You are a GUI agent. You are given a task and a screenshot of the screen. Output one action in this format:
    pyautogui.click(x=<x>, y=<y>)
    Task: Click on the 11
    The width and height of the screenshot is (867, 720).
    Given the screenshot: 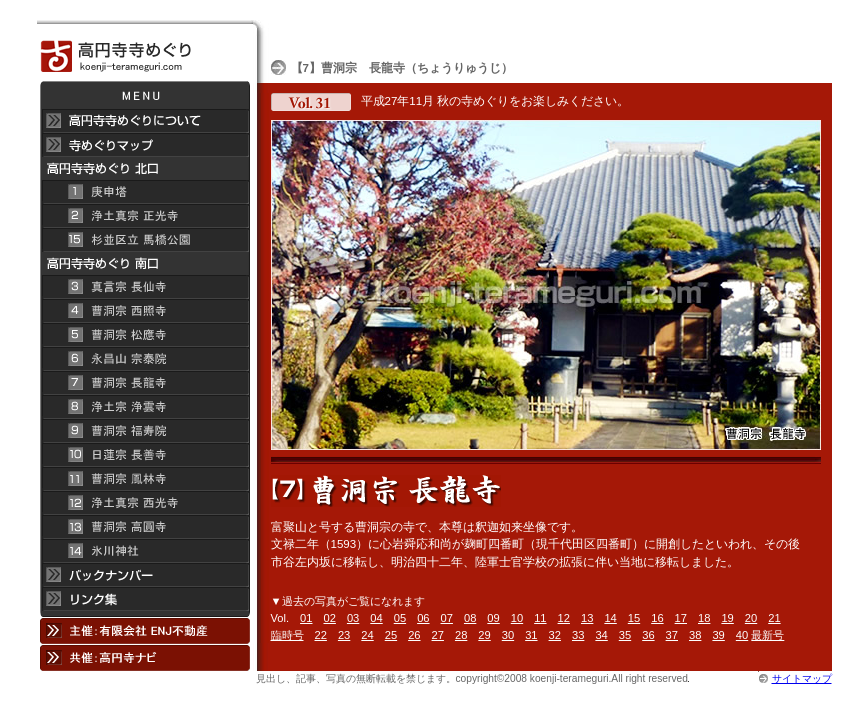 What is the action you would take?
    pyautogui.click(x=540, y=618)
    